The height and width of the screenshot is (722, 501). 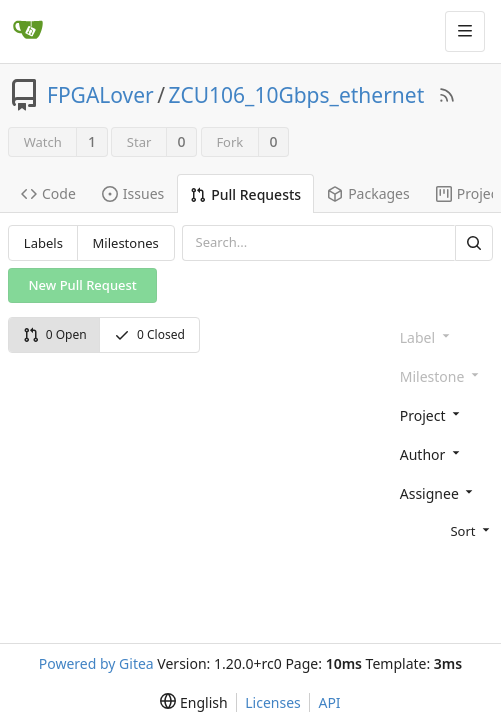 I want to click on [RSS Feed], so click(x=447, y=95).